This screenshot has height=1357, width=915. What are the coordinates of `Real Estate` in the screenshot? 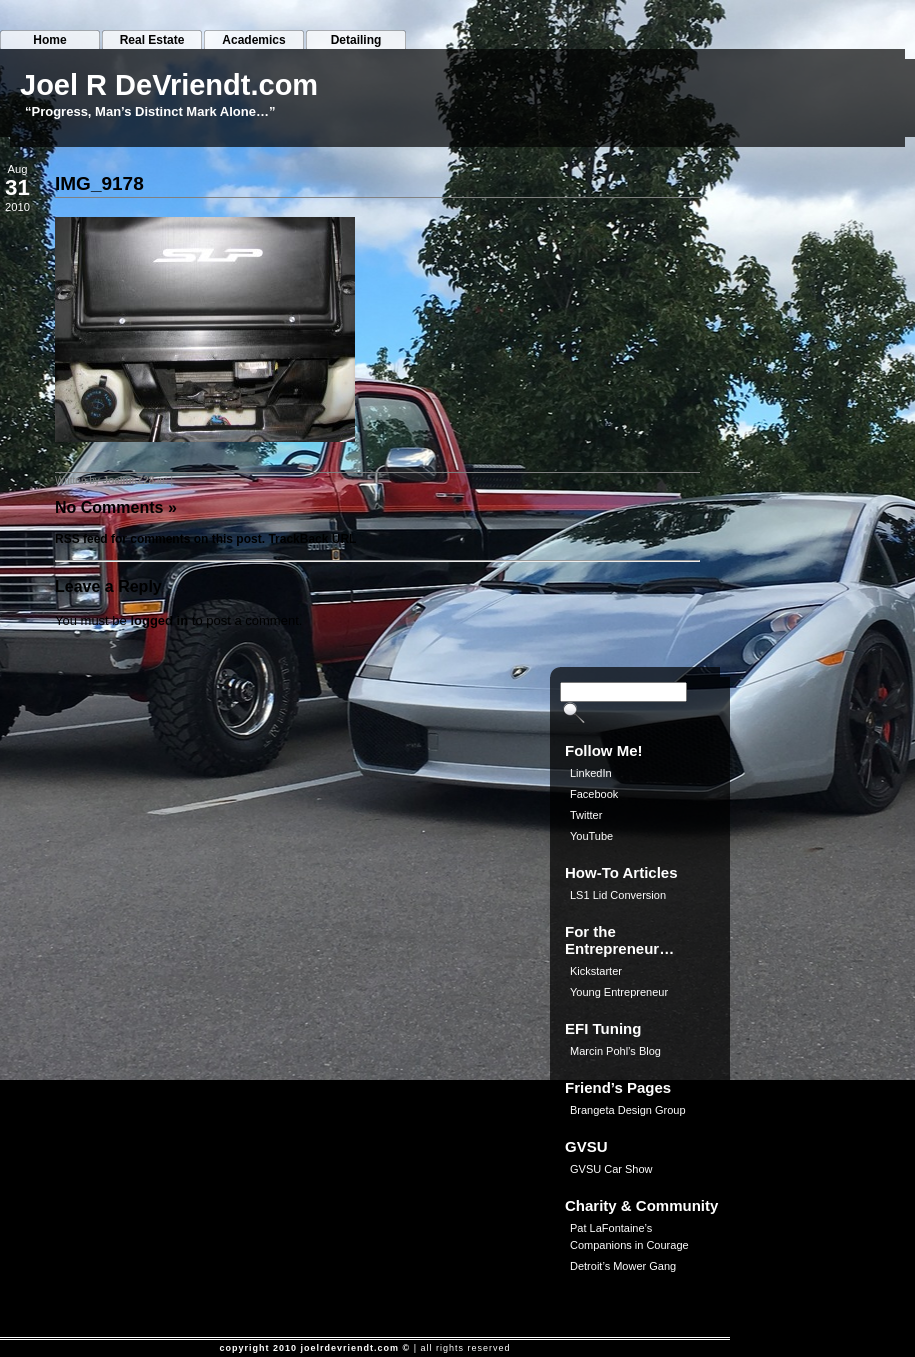 It's located at (152, 40).